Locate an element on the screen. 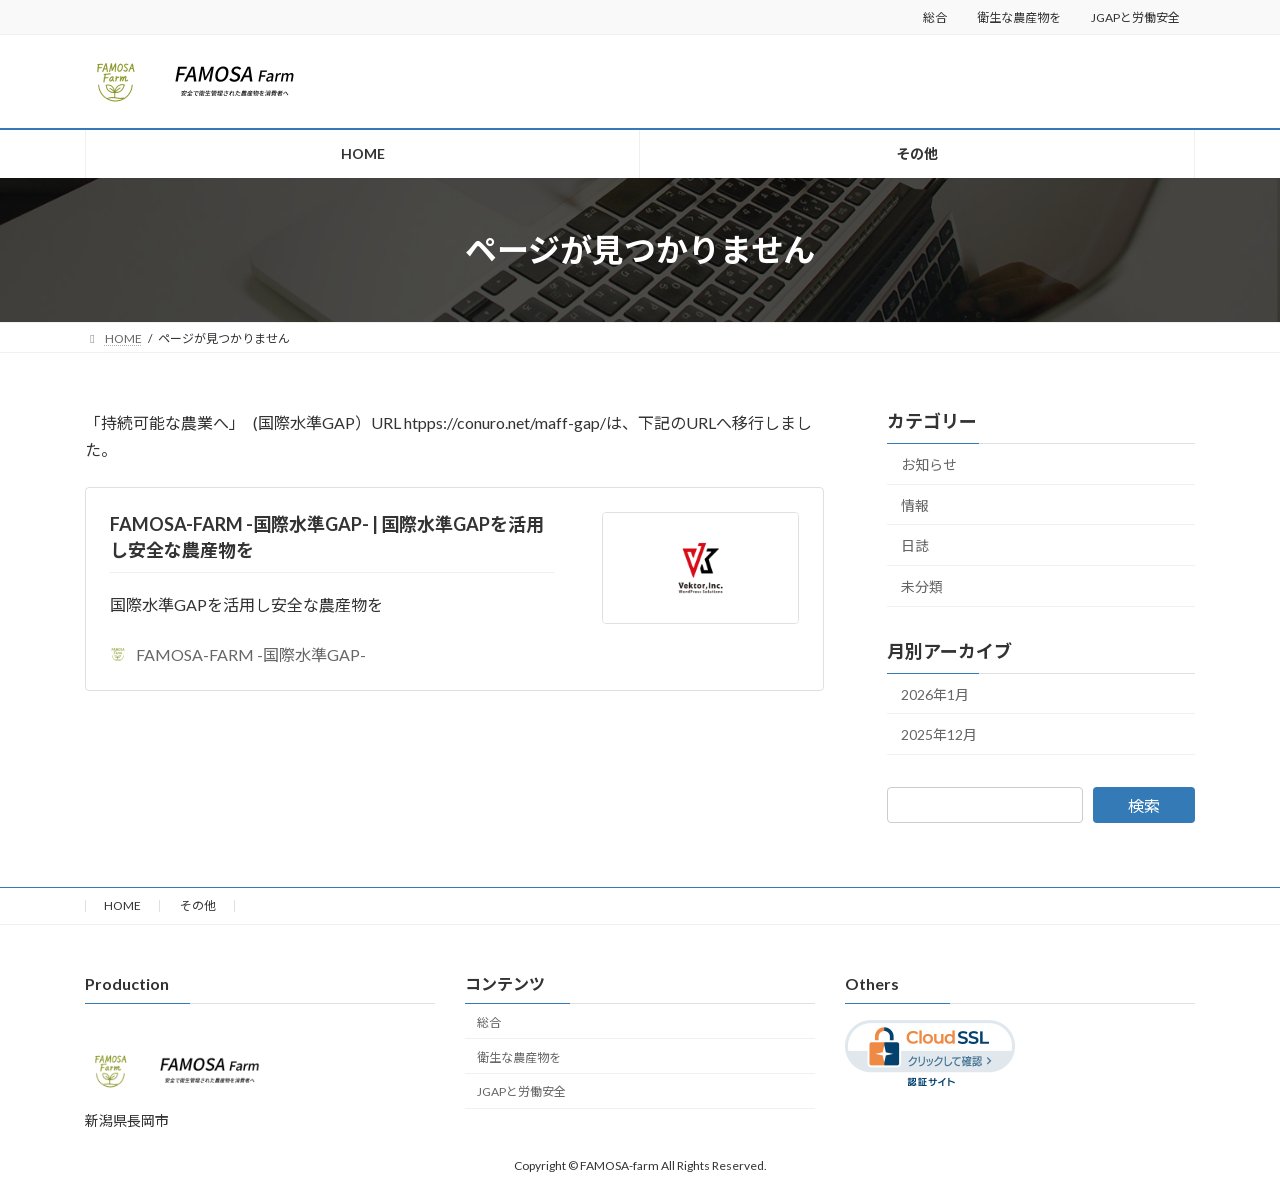 The height and width of the screenshot is (1201, 1280). 2025年12月 is located at coordinates (939, 734).